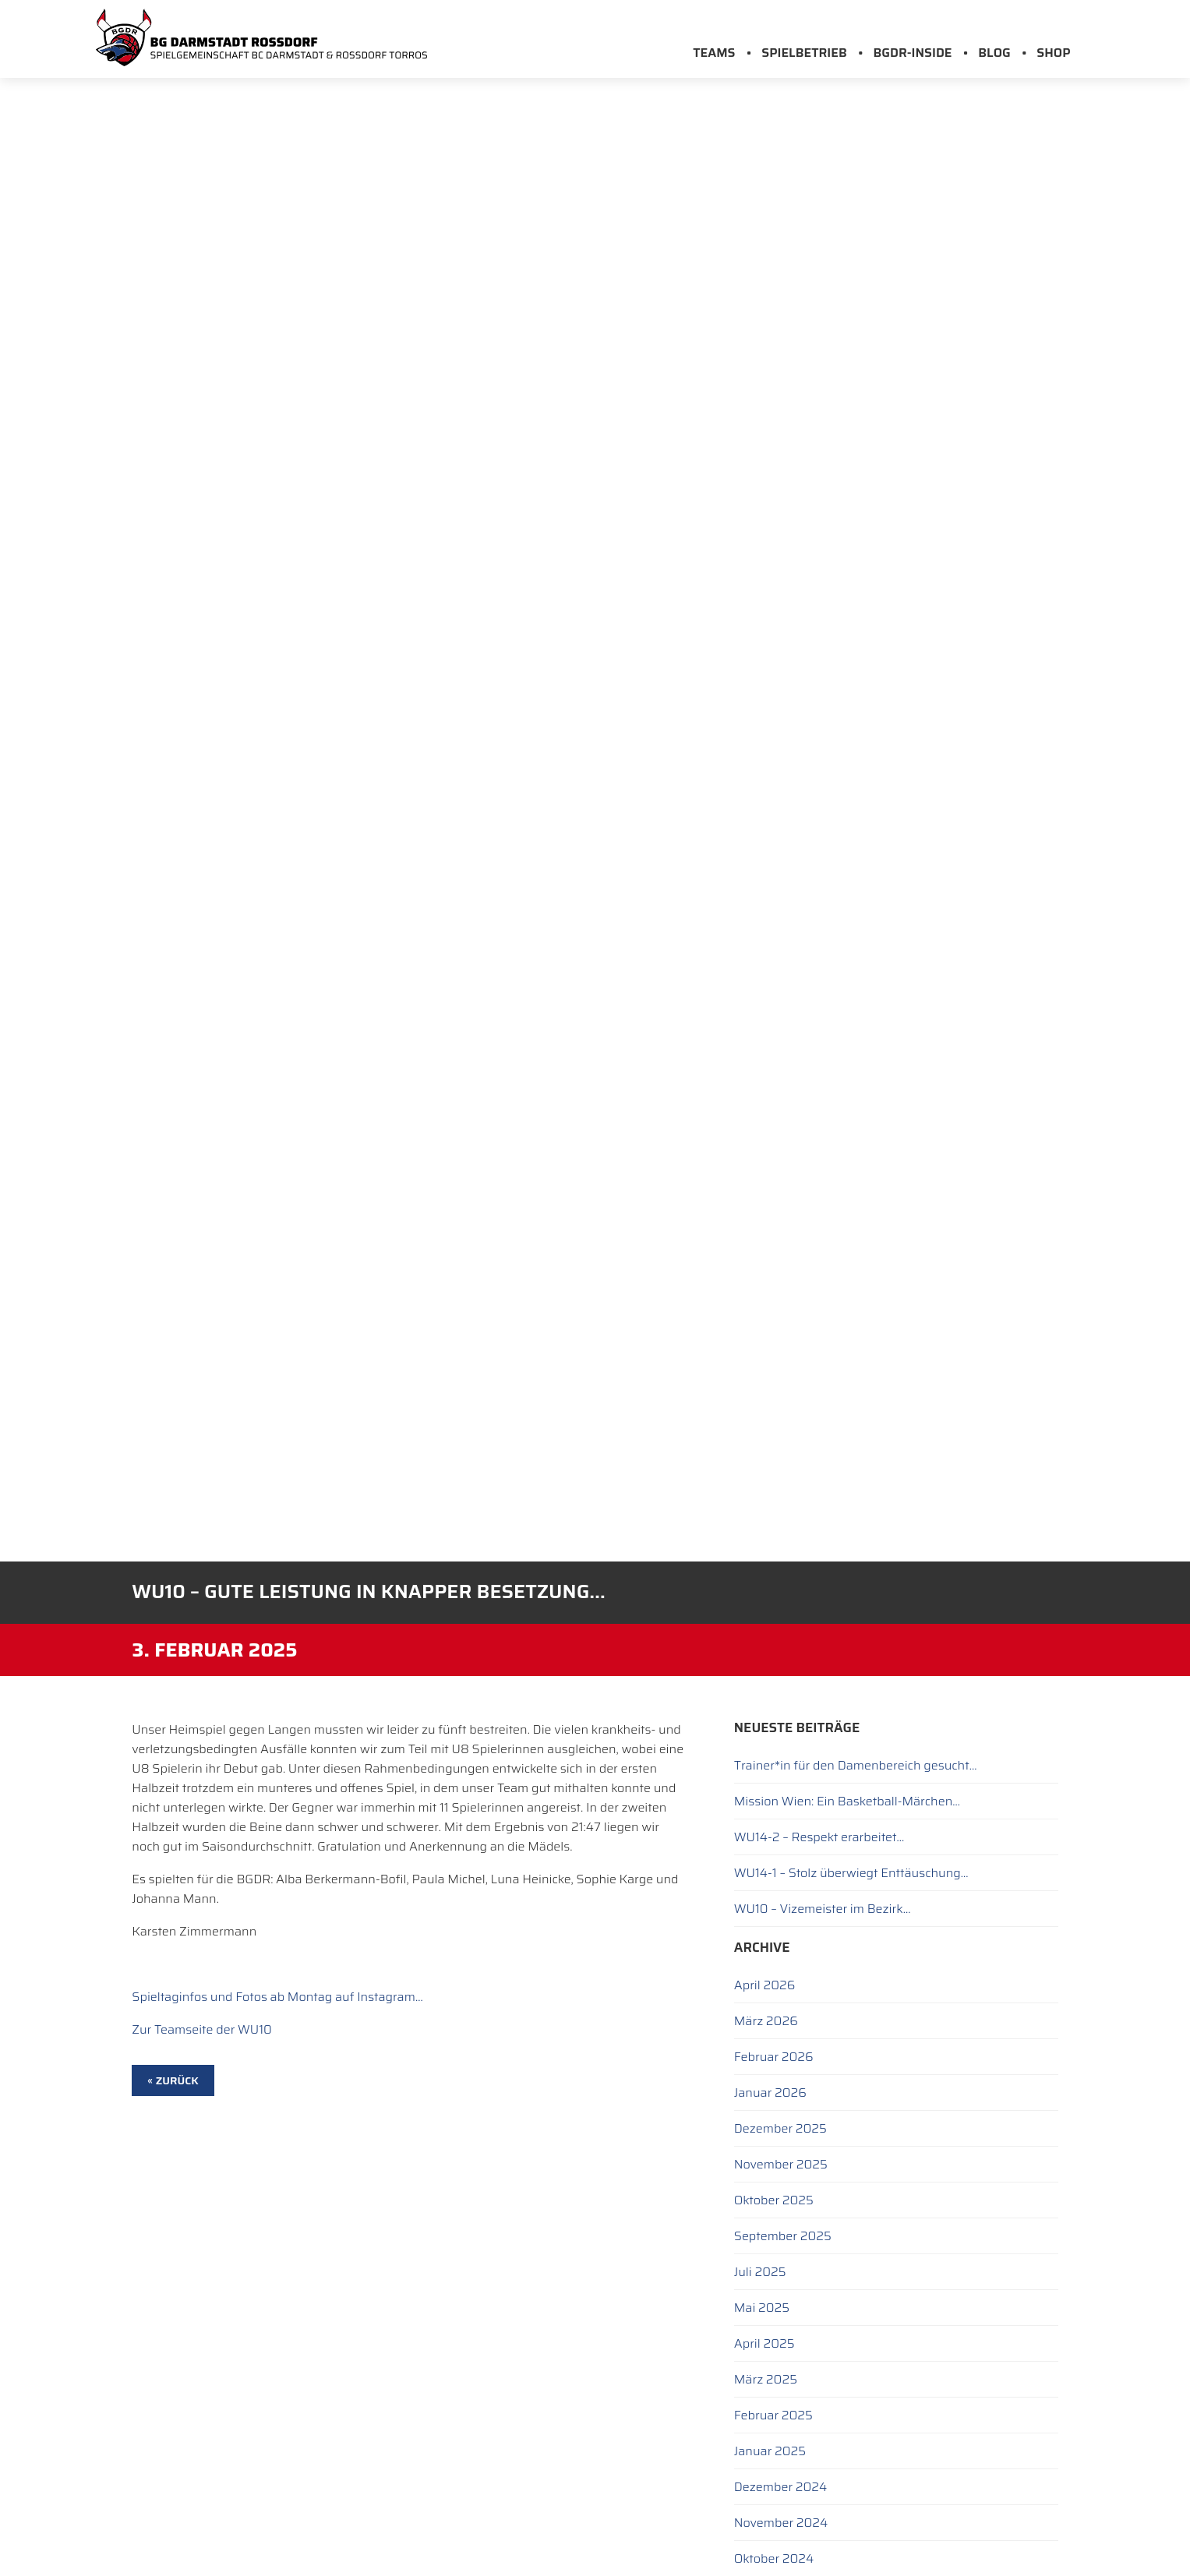 Image resolution: width=1190 pixels, height=2576 pixels. Describe the element at coordinates (774, 2056) in the screenshot. I see `Februar 2026` at that location.